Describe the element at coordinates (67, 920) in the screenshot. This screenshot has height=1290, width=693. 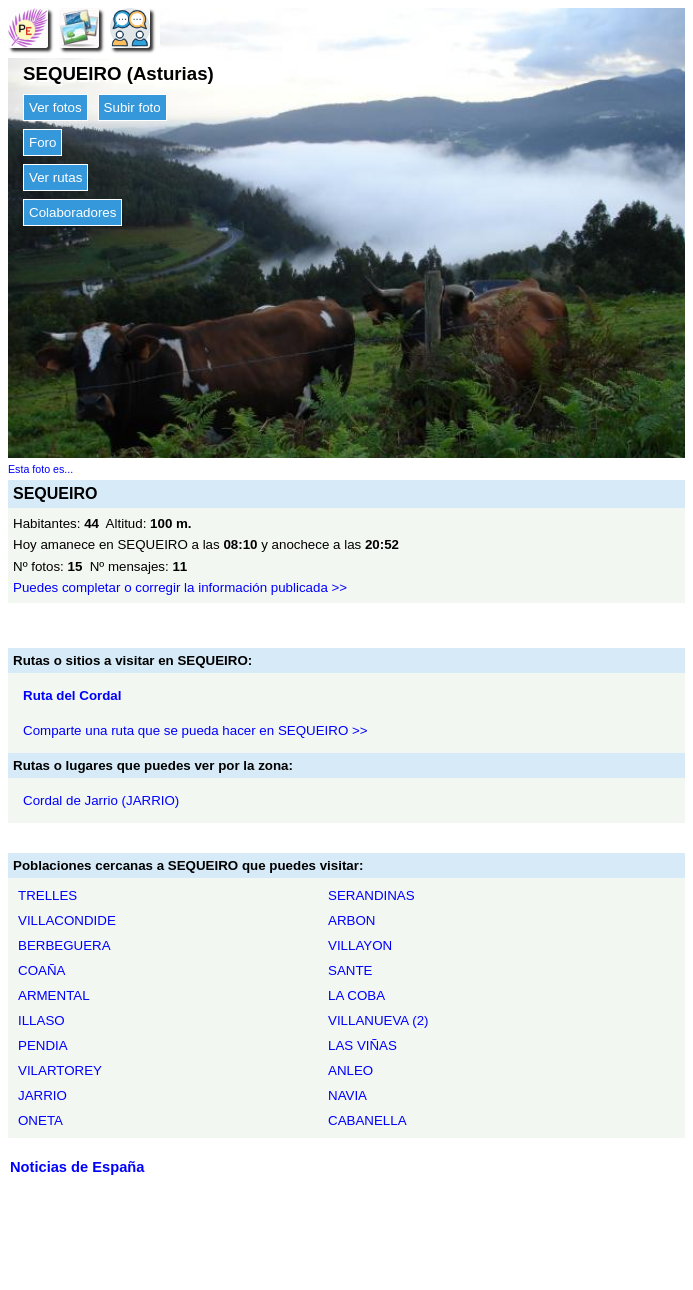
I see `VILLACONDIDE` at that location.